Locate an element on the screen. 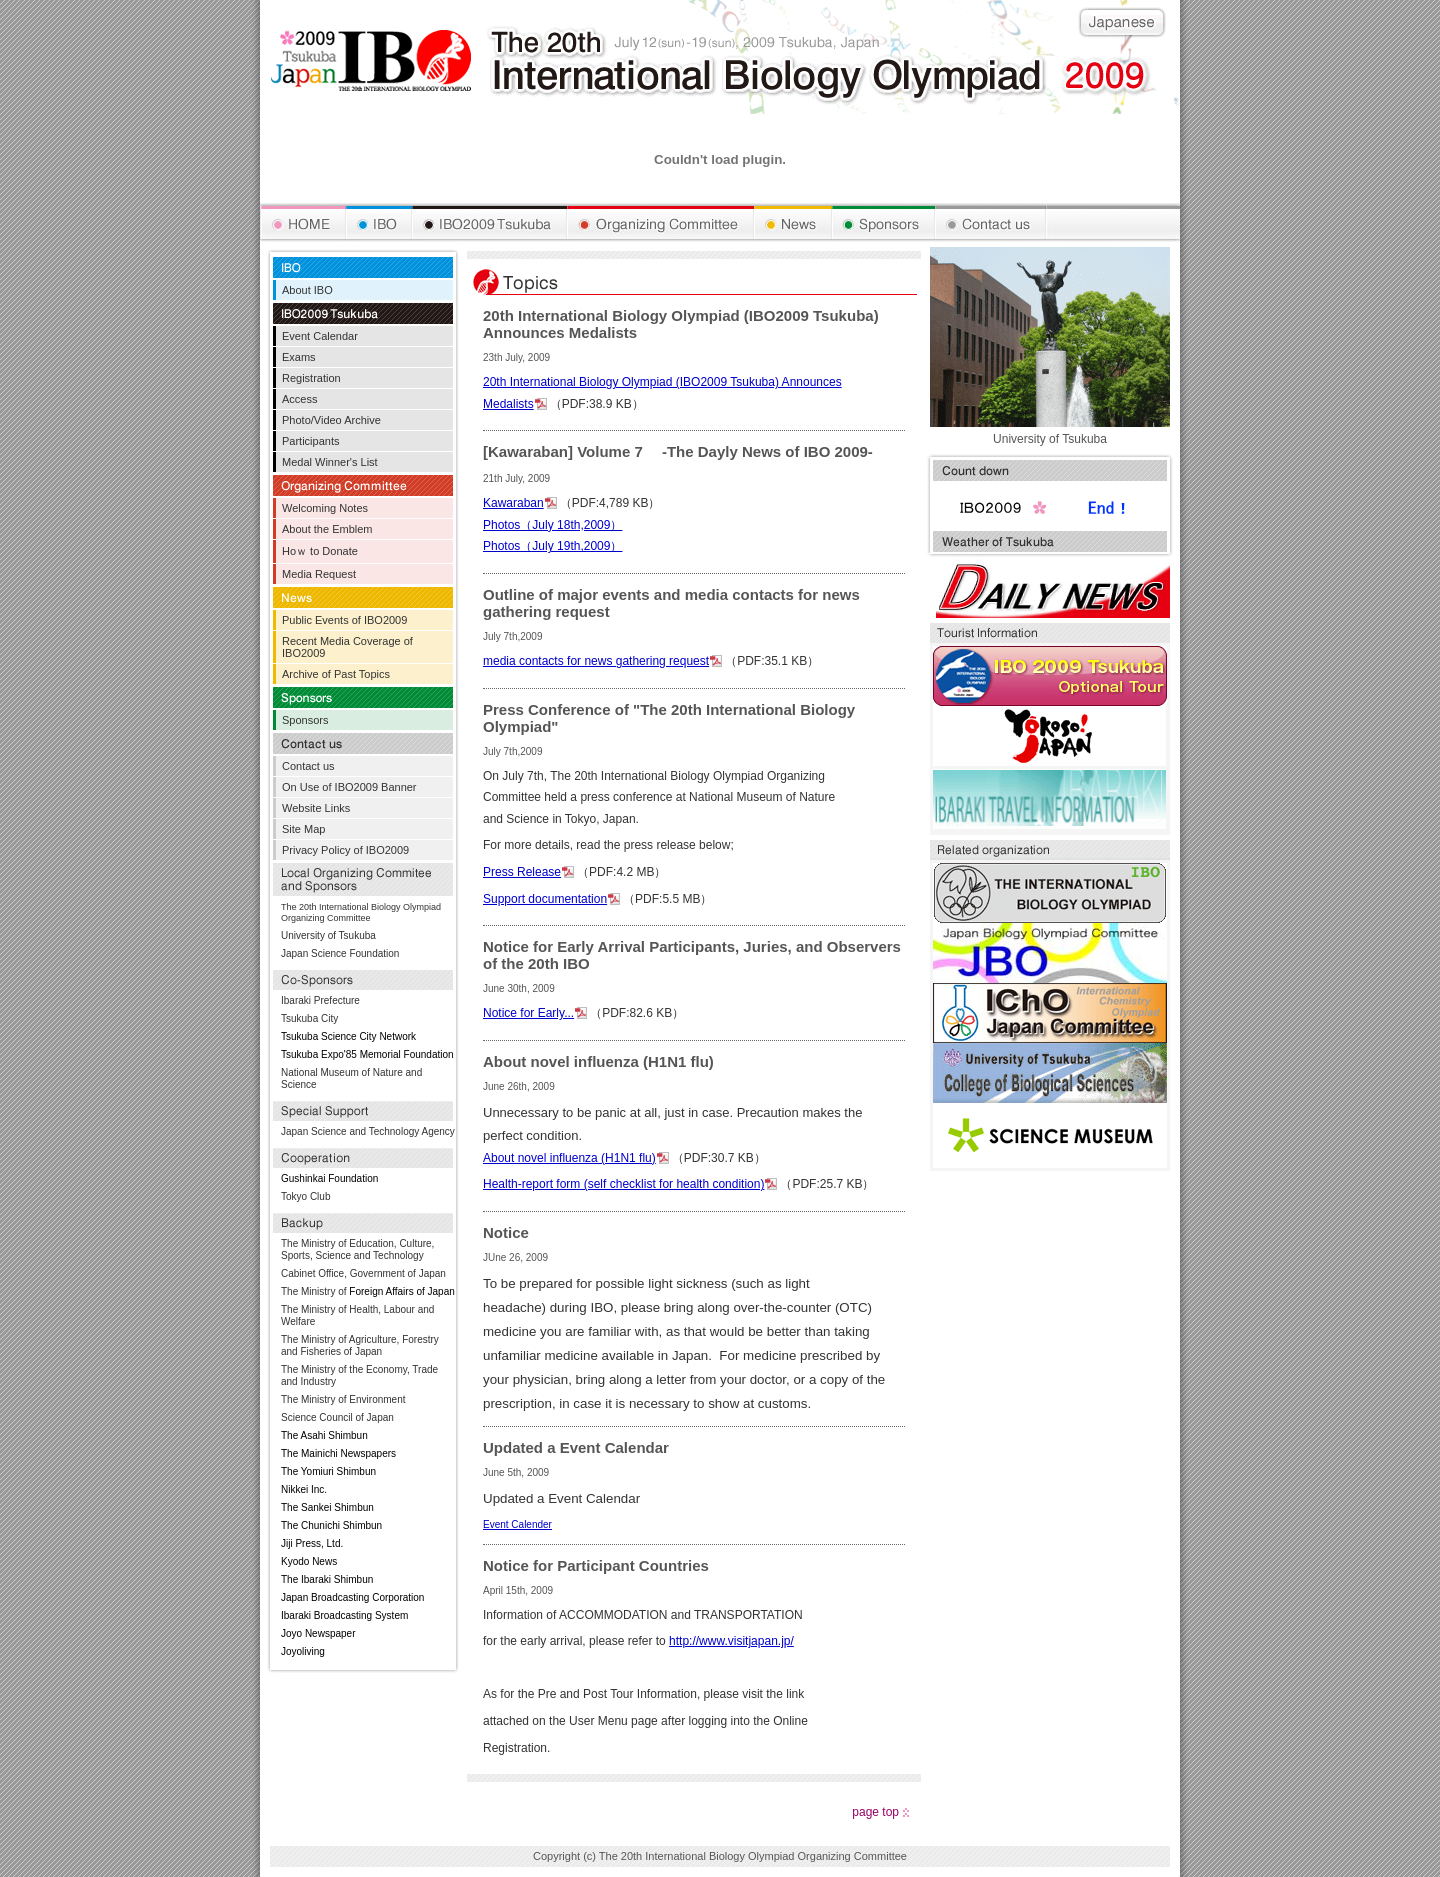  About IBO is located at coordinates (307, 290).